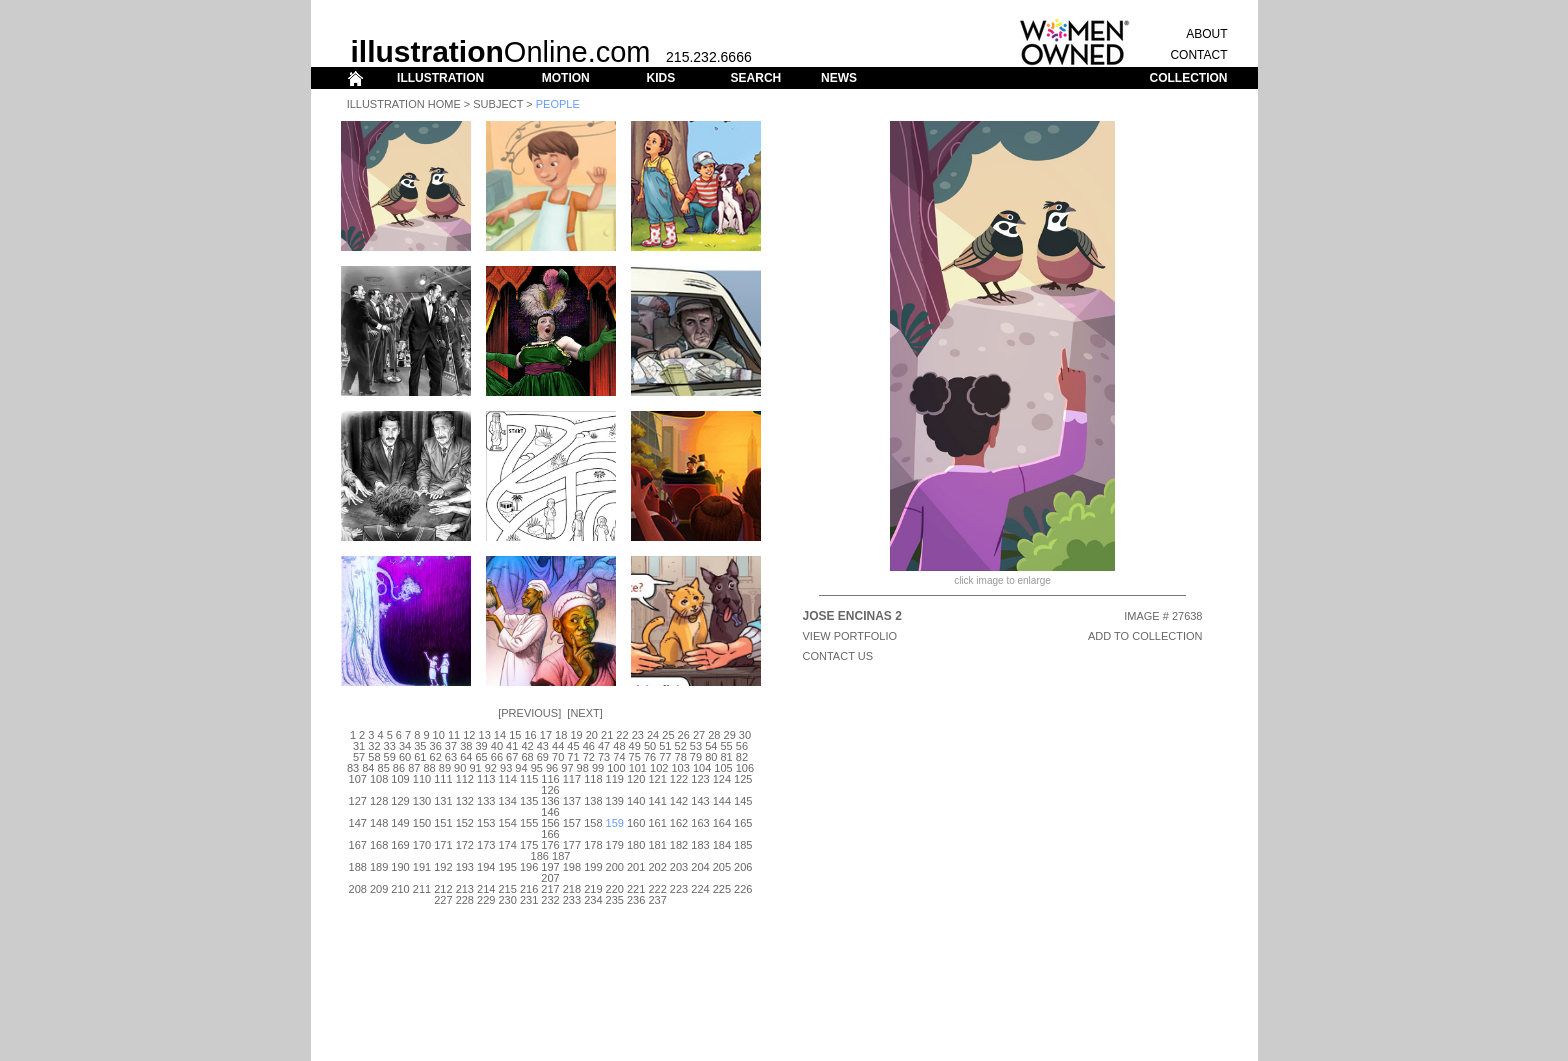  I want to click on 84, so click(368, 768).